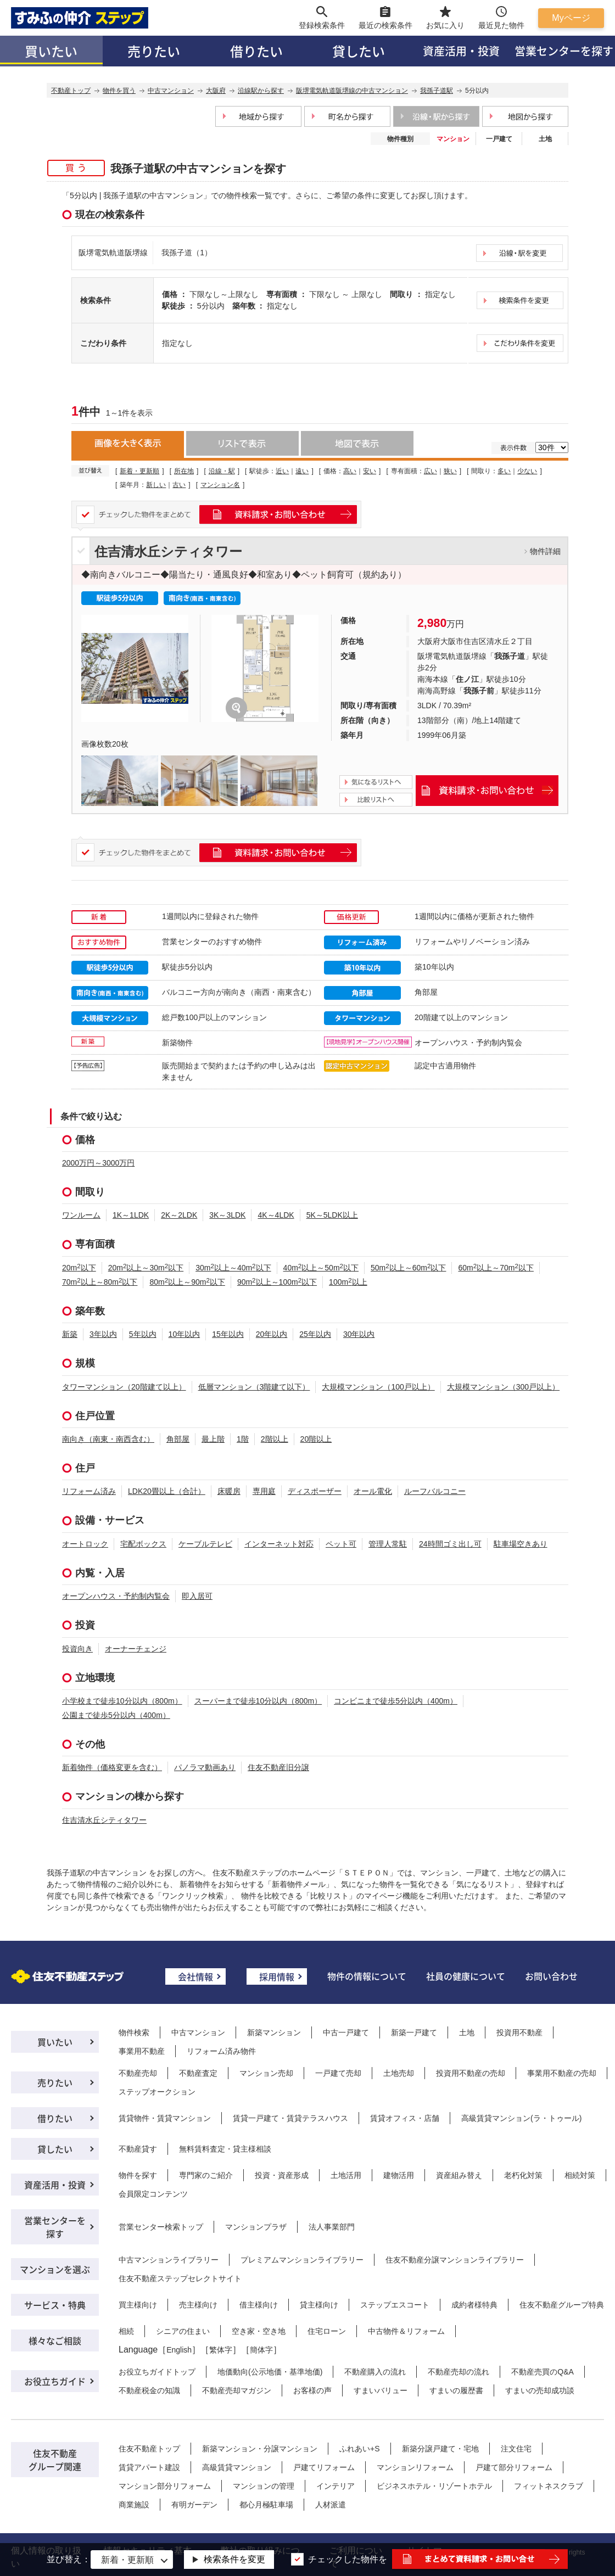 The height and width of the screenshot is (2576, 615). Describe the element at coordinates (138, 2148) in the screenshot. I see `不動産貸す` at that location.